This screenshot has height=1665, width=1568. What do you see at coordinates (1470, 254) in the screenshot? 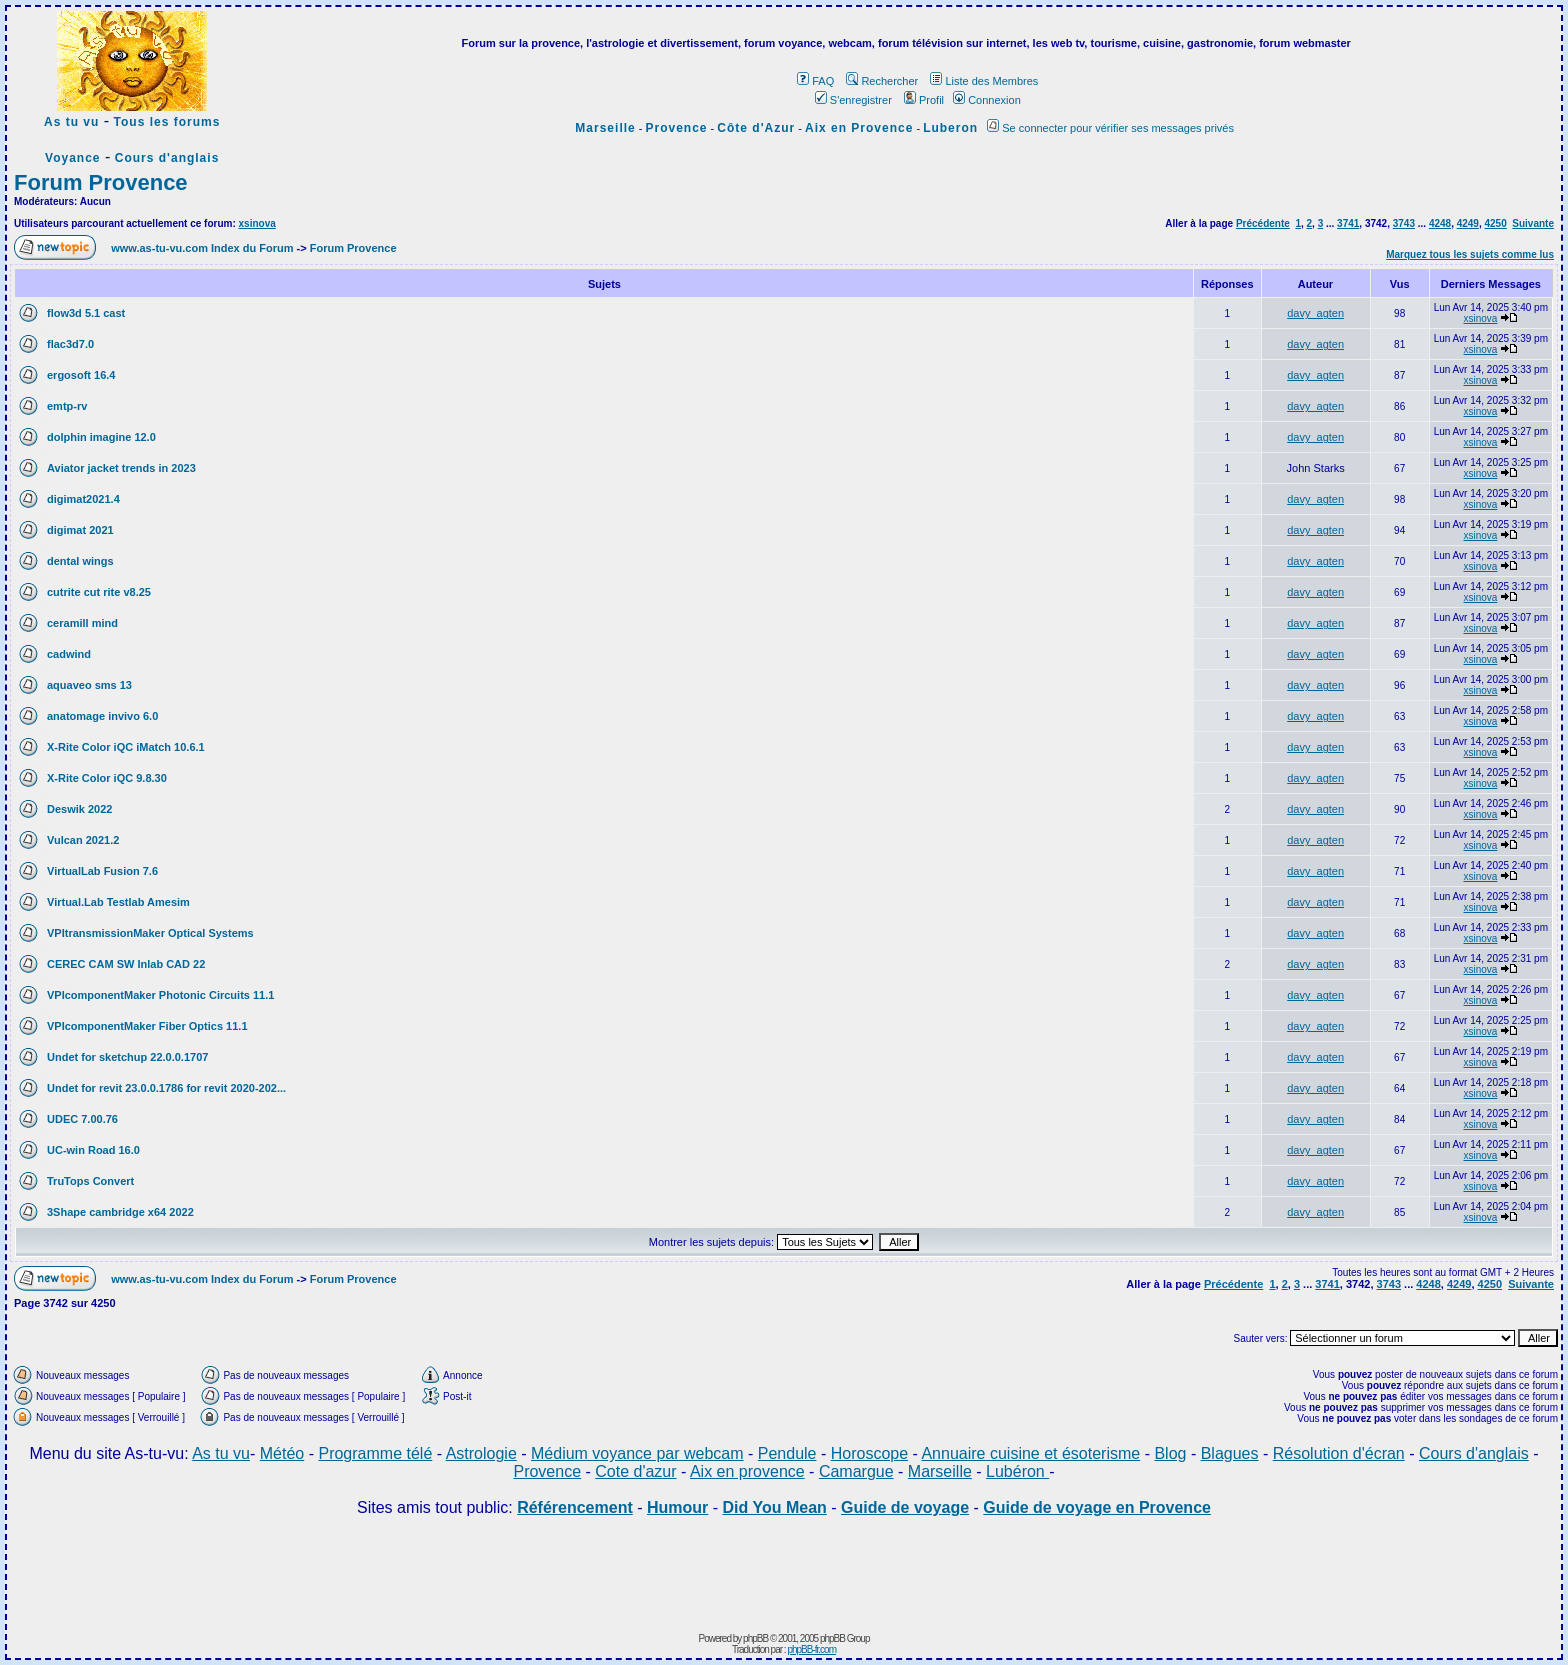
I see `Marquez tous les sujets comme lus` at bounding box center [1470, 254].